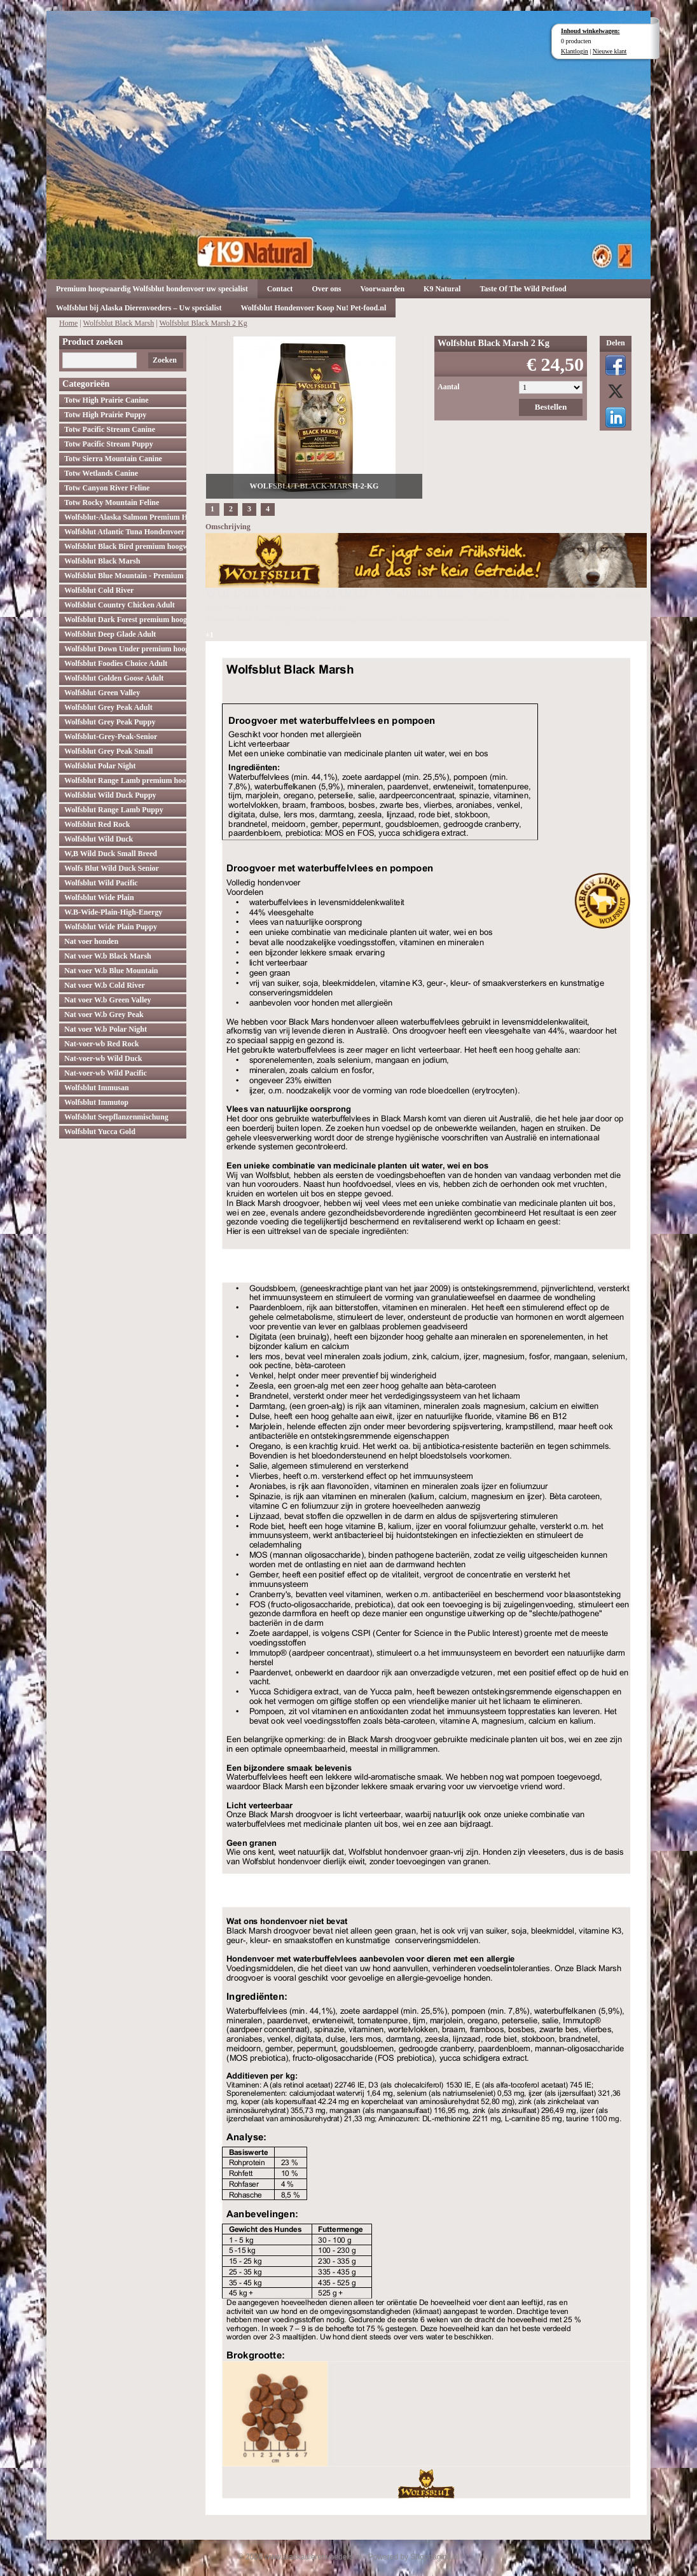 The height and width of the screenshot is (2576, 697). Describe the element at coordinates (203, 323) in the screenshot. I see `Wolfsblut Black Marsh 2 Kg` at that location.